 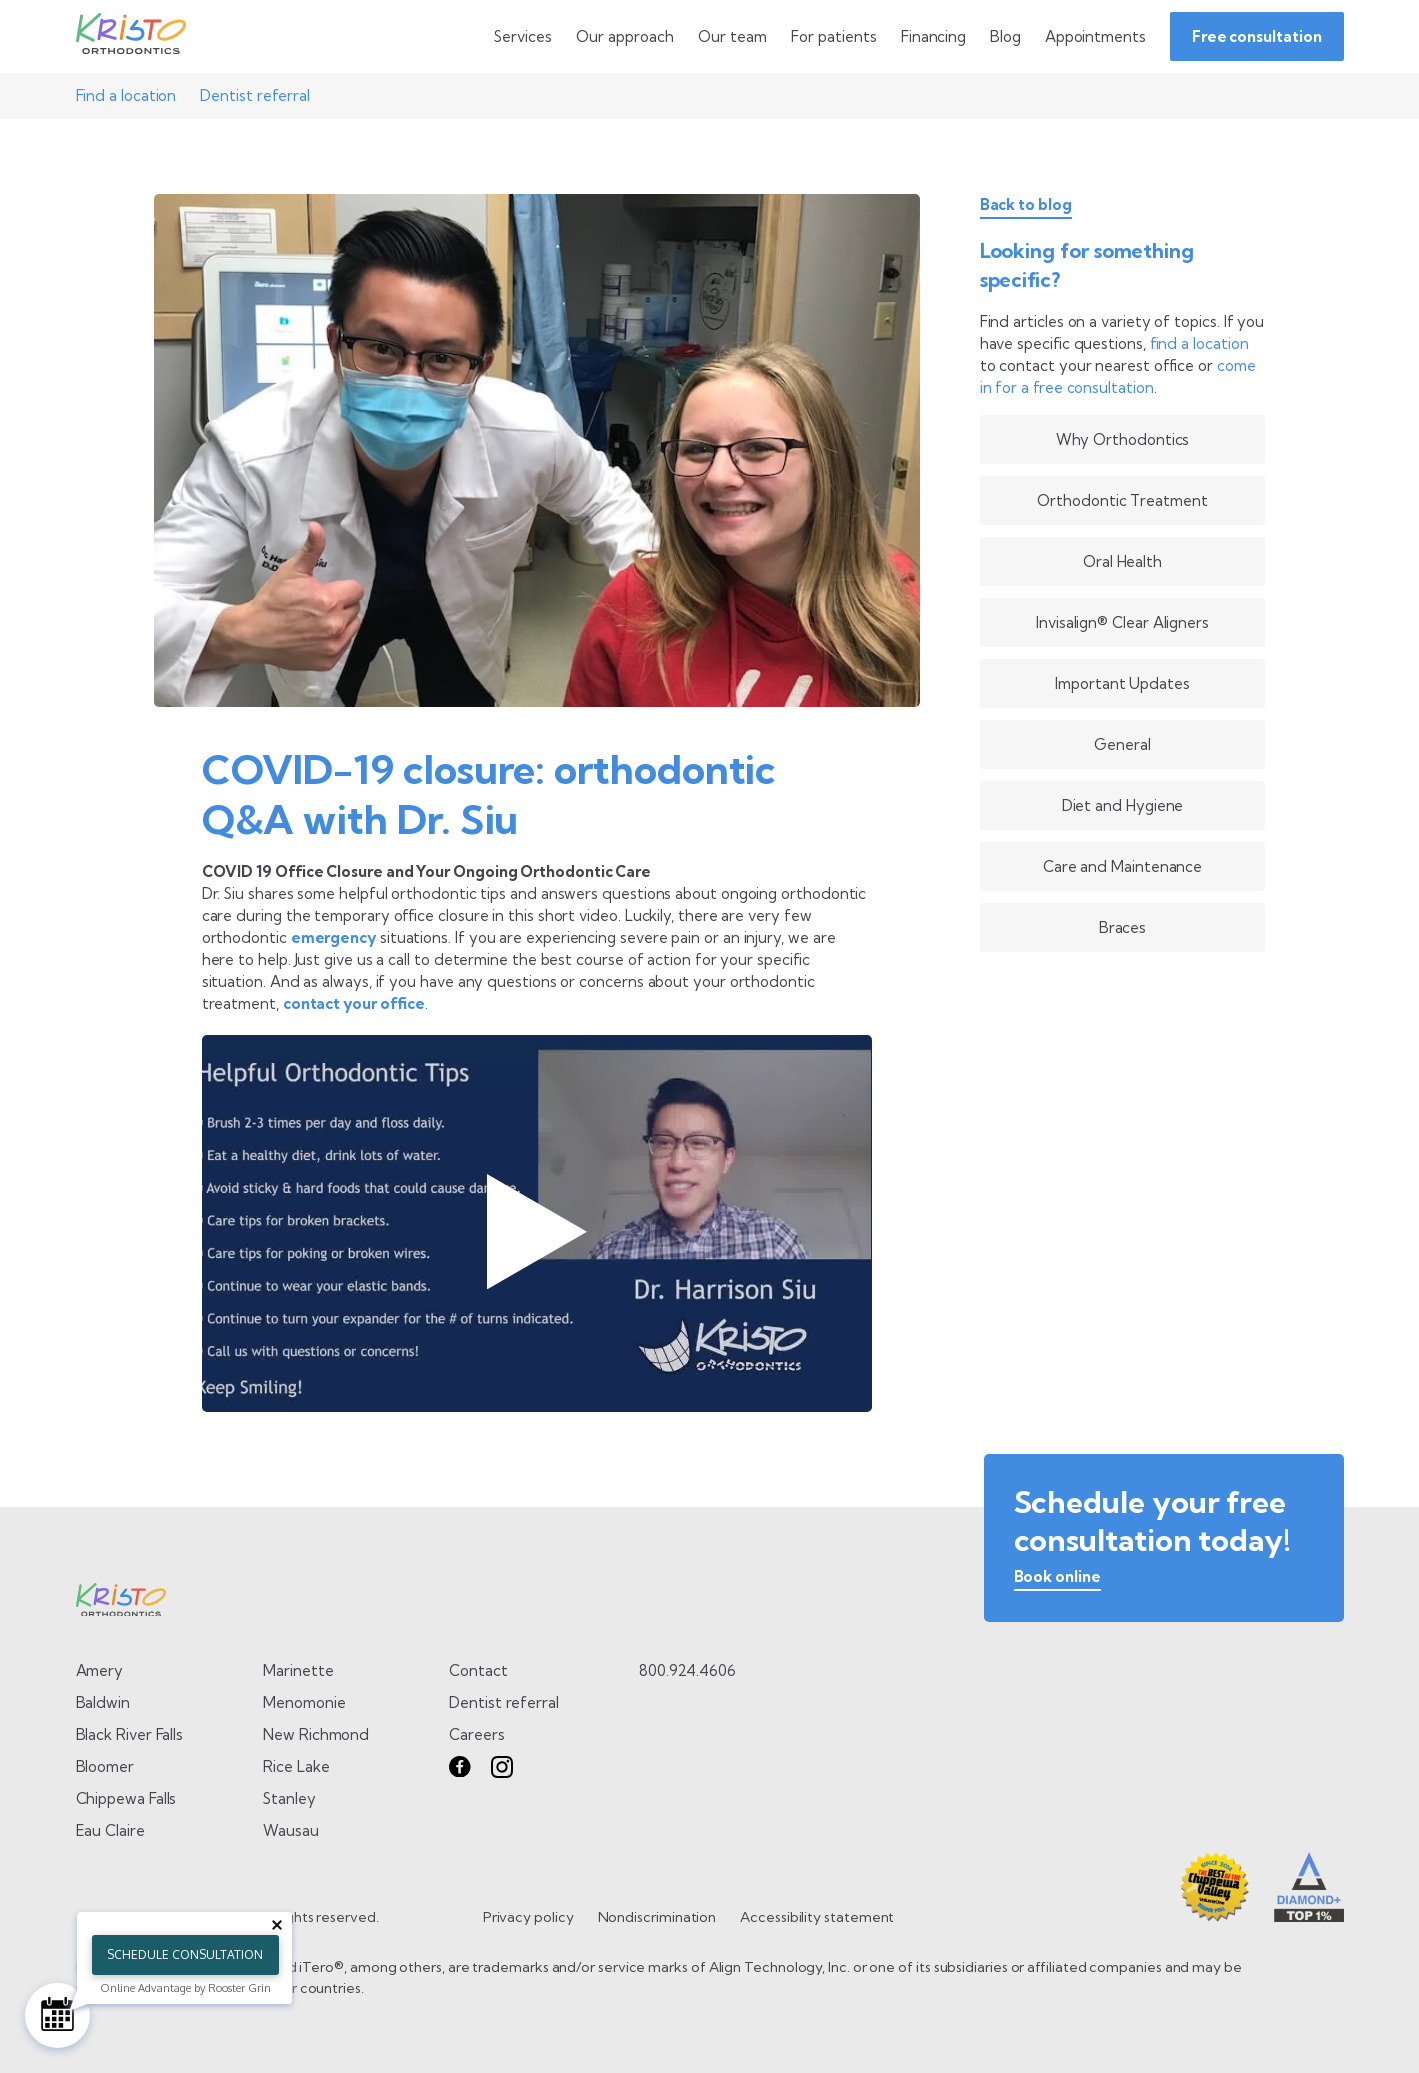 I want to click on [Go to Financing page], so click(x=933, y=36).